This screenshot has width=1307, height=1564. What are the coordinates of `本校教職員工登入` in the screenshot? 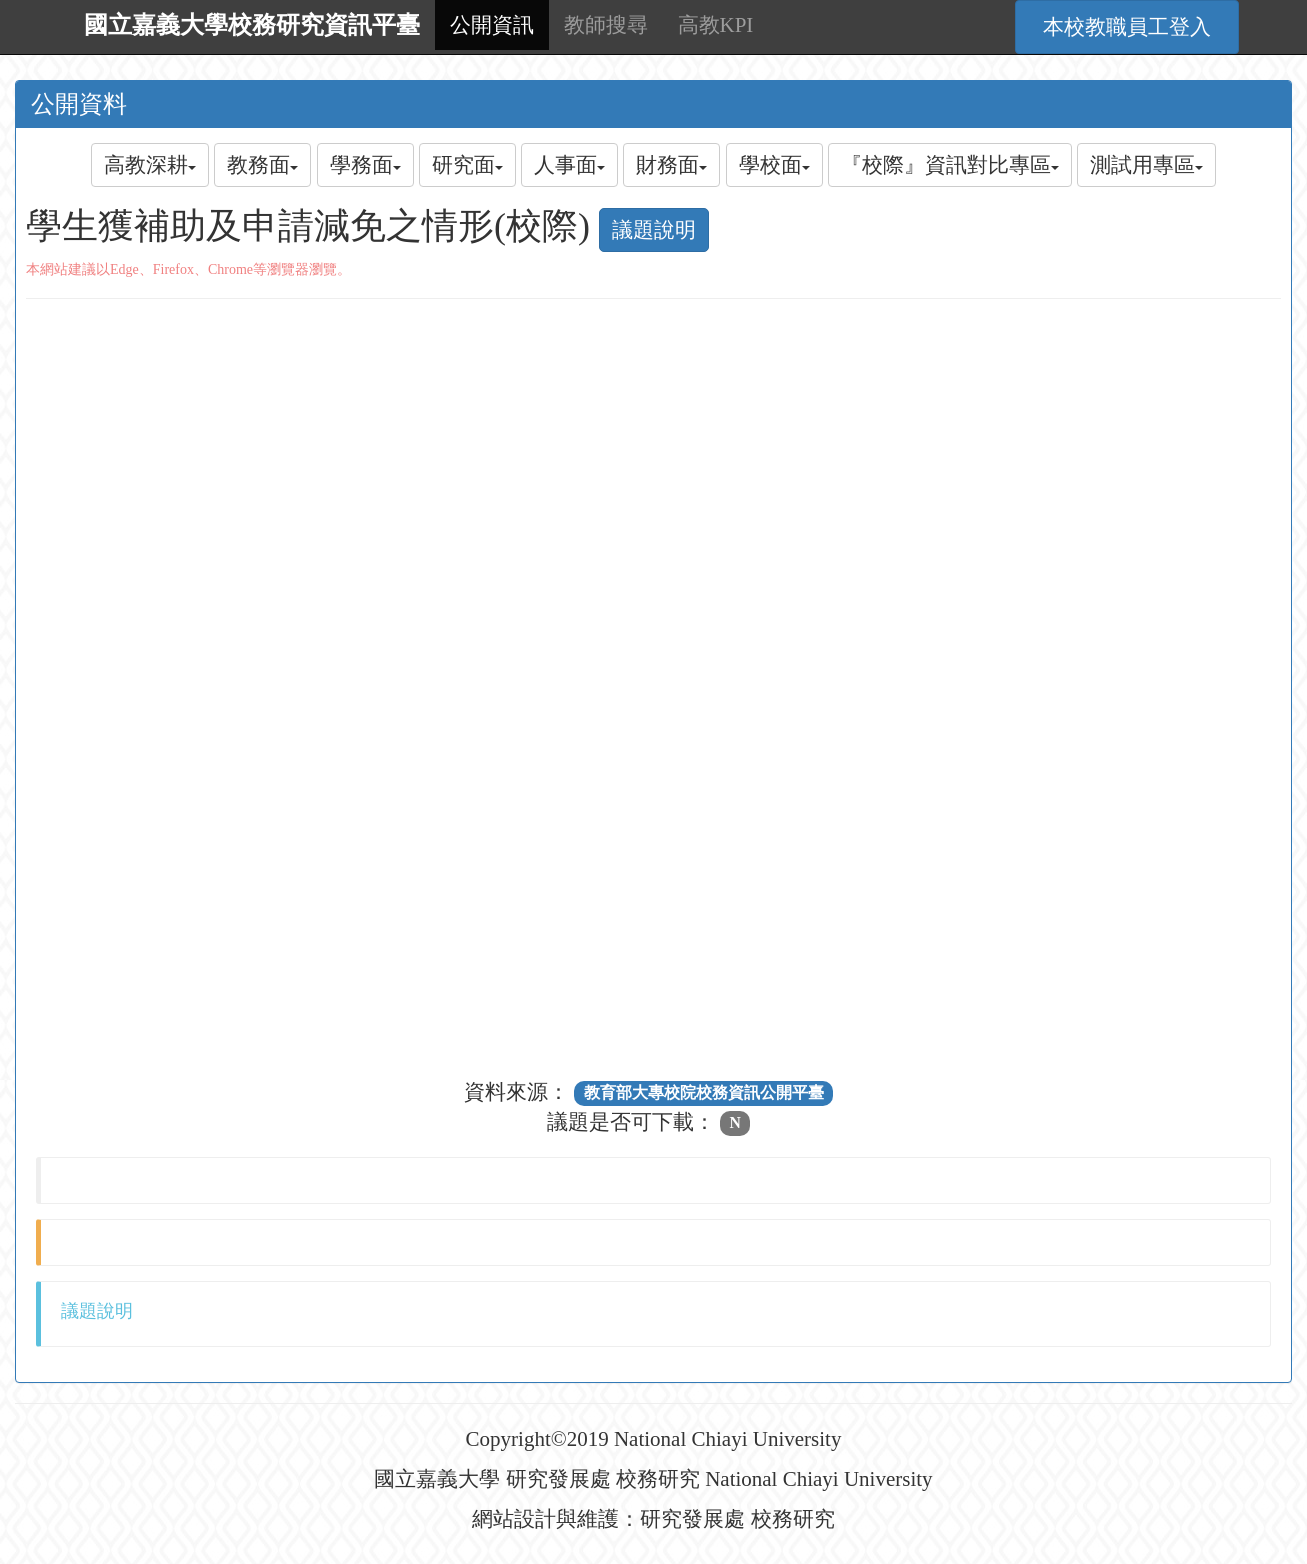 It's located at (1127, 27).